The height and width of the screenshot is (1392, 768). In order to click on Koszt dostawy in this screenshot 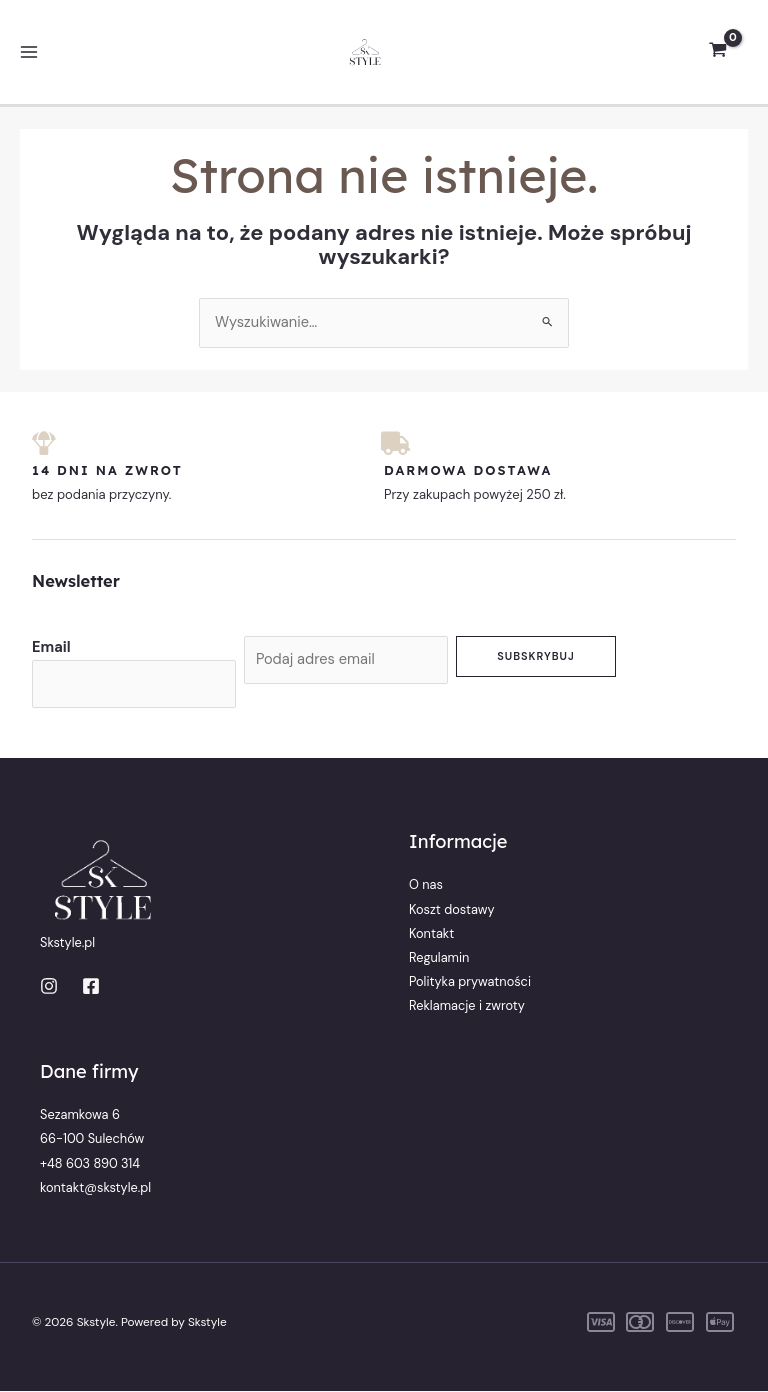, I will do `click(452, 909)`.